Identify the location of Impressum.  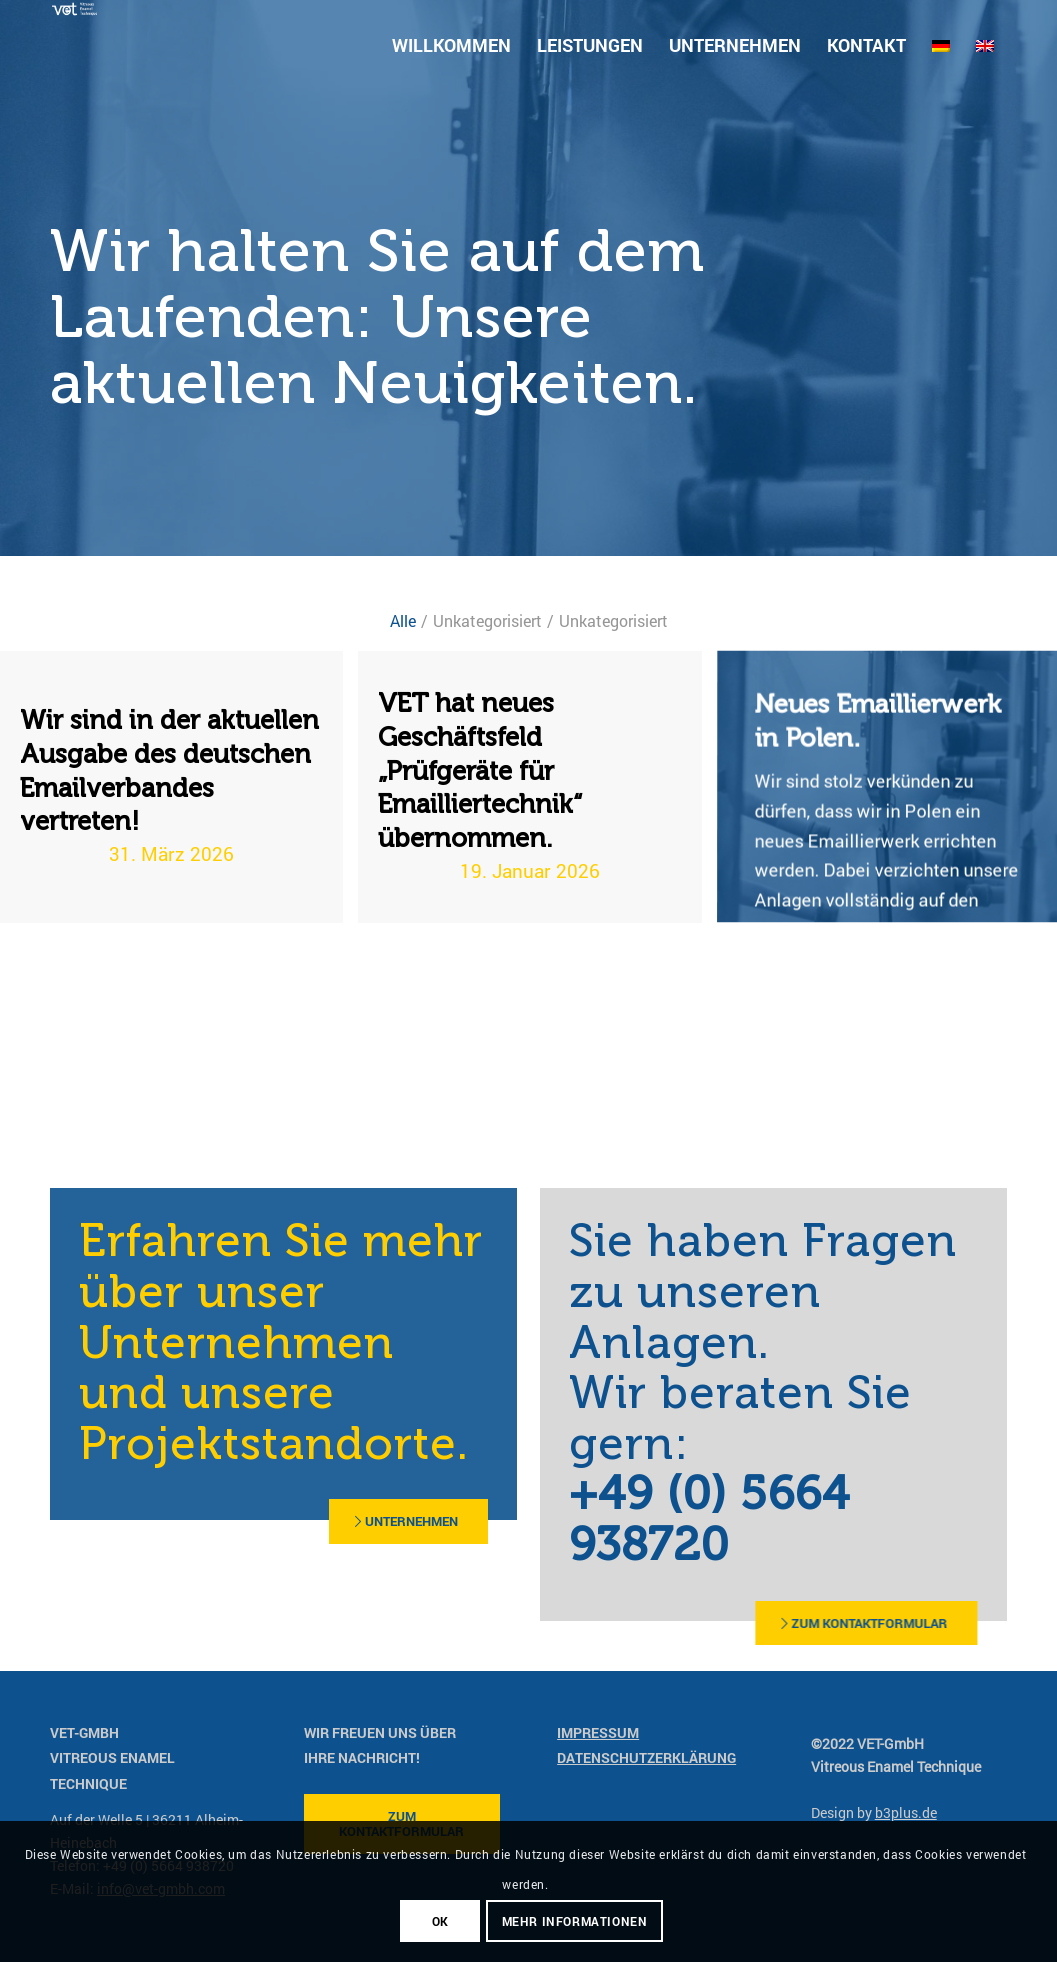
(598, 1732).